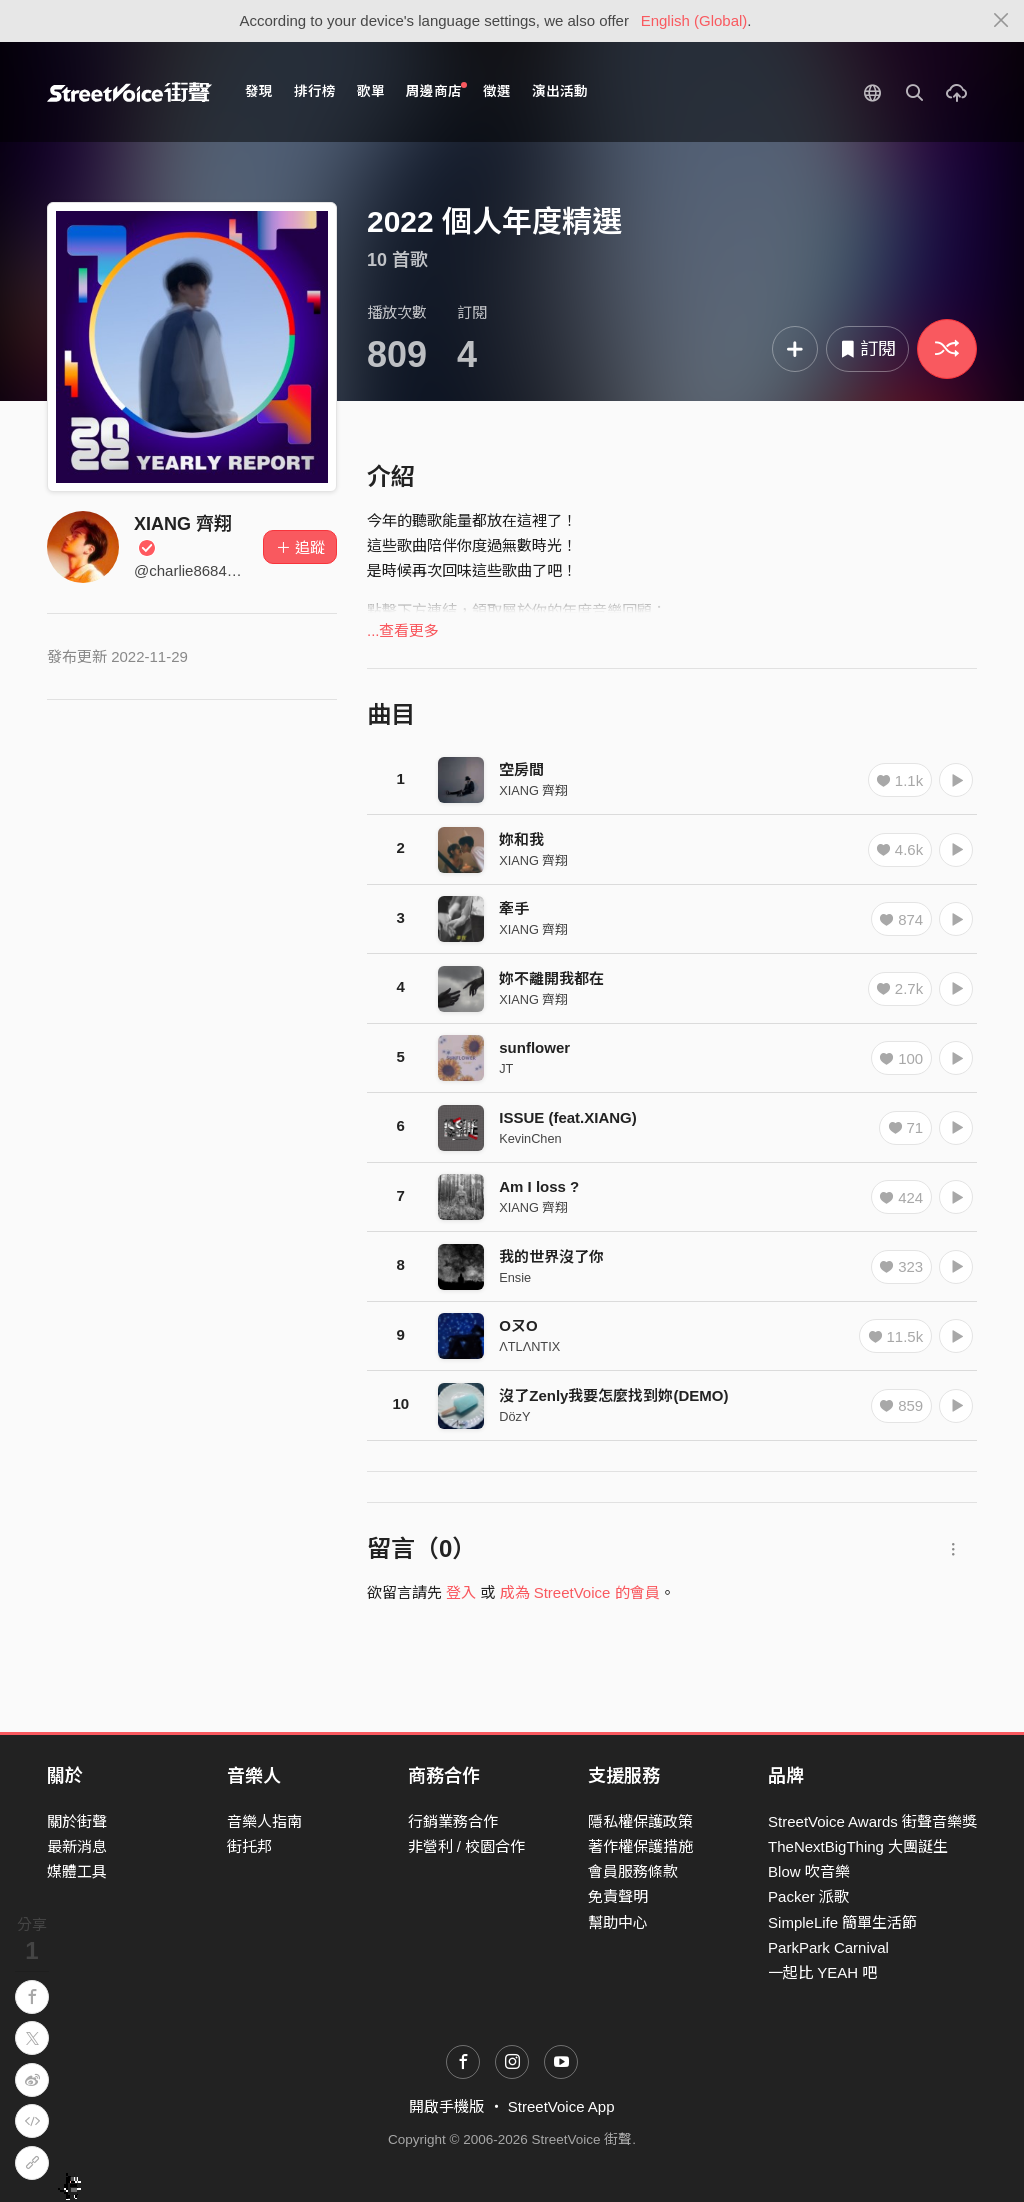 The width and height of the screenshot is (1024, 2202). I want to click on English (Global), so click(694, 20).